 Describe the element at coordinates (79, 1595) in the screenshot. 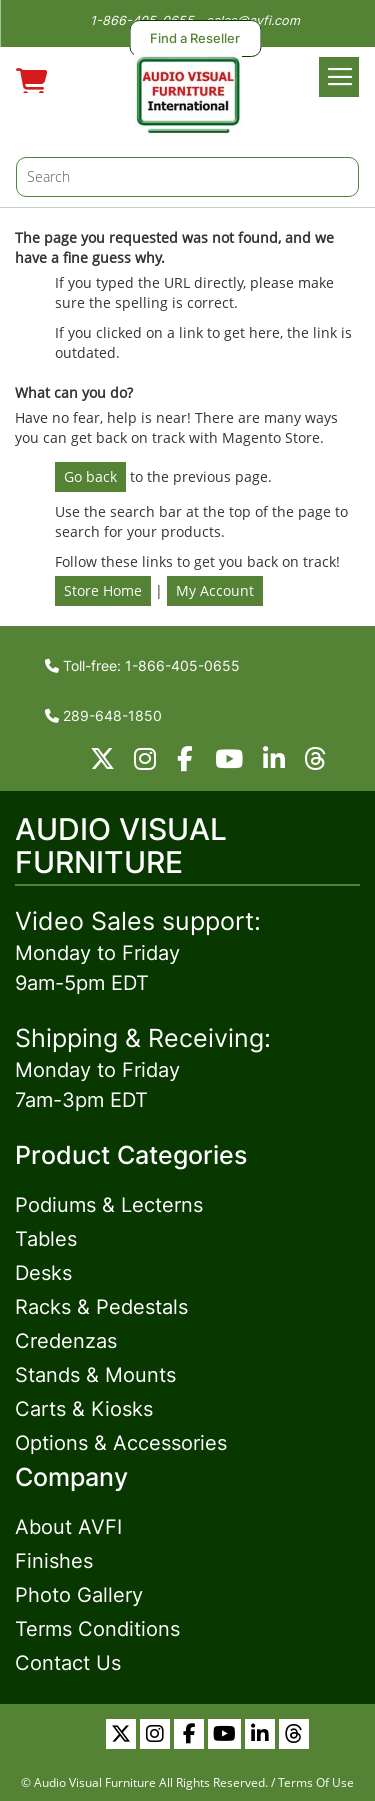

I see `Photo Gallery` at that location.